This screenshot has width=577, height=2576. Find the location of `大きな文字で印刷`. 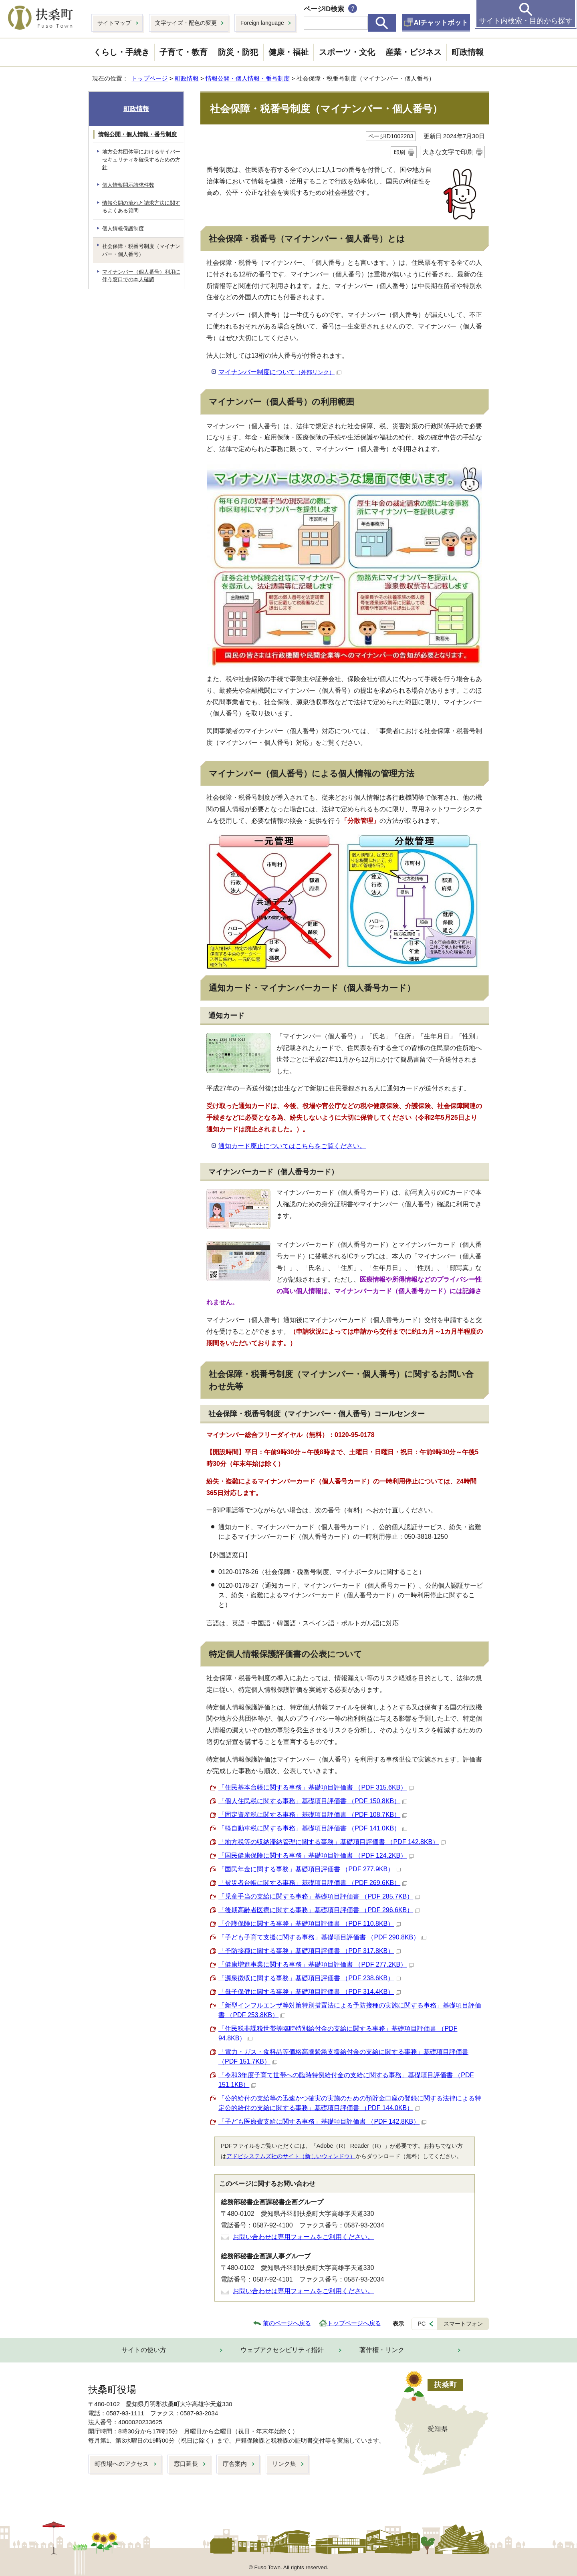

大きな文字で印刷 is located at coordinates (448, 152).